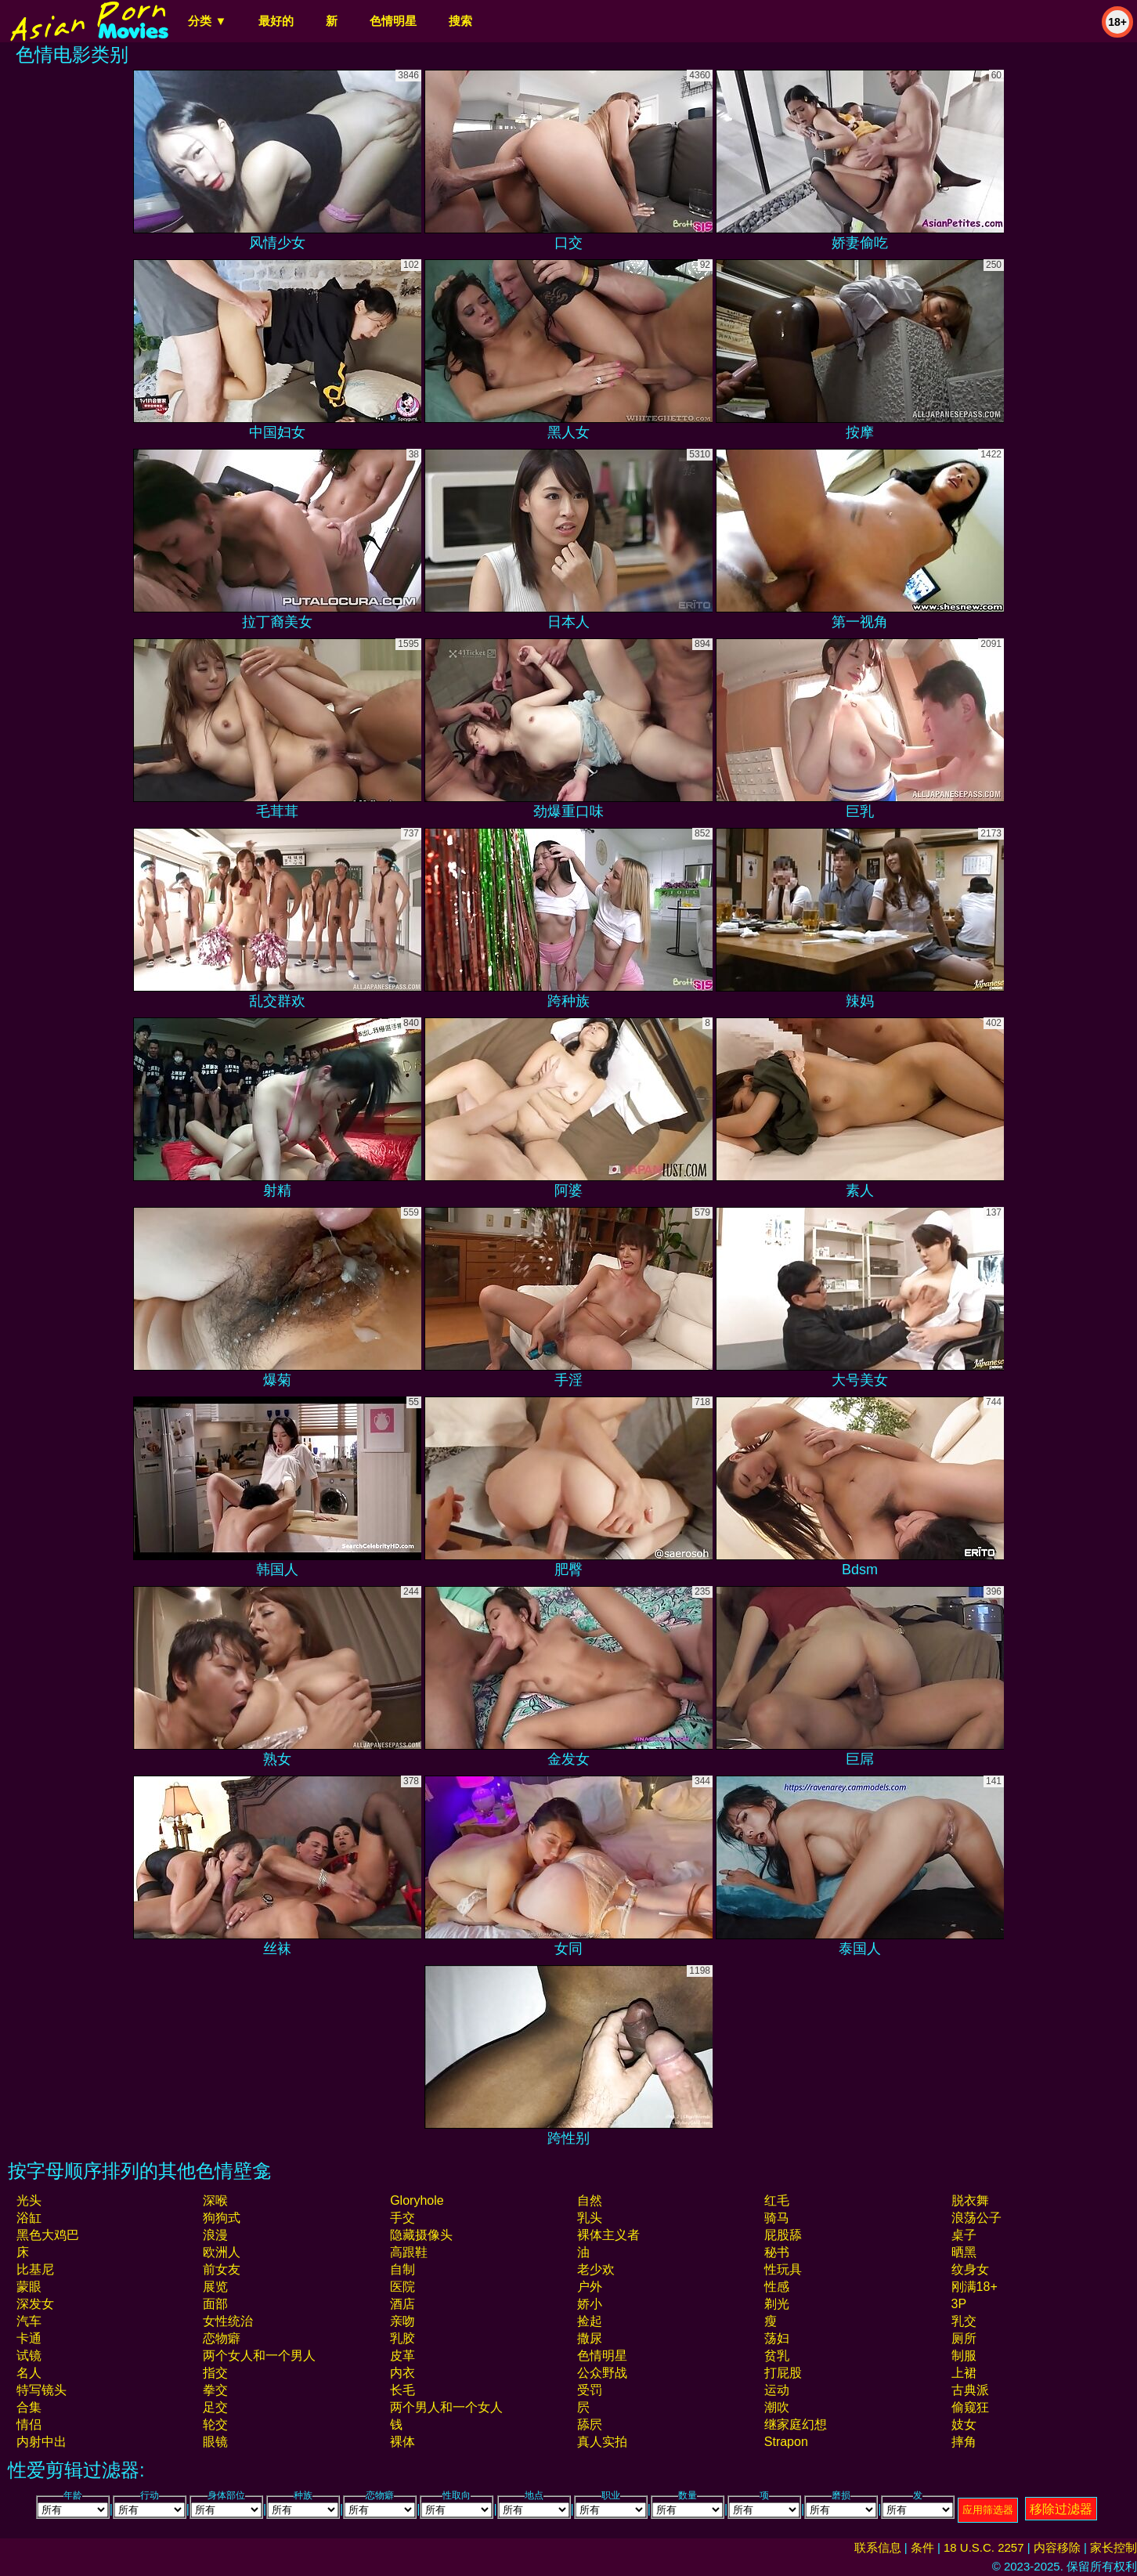 This screenshot has width=1137, height=2576. What do you see at coordinates (589, 2217) in the screenshot?
I see `乳头` at bounding box center [589, 2217].